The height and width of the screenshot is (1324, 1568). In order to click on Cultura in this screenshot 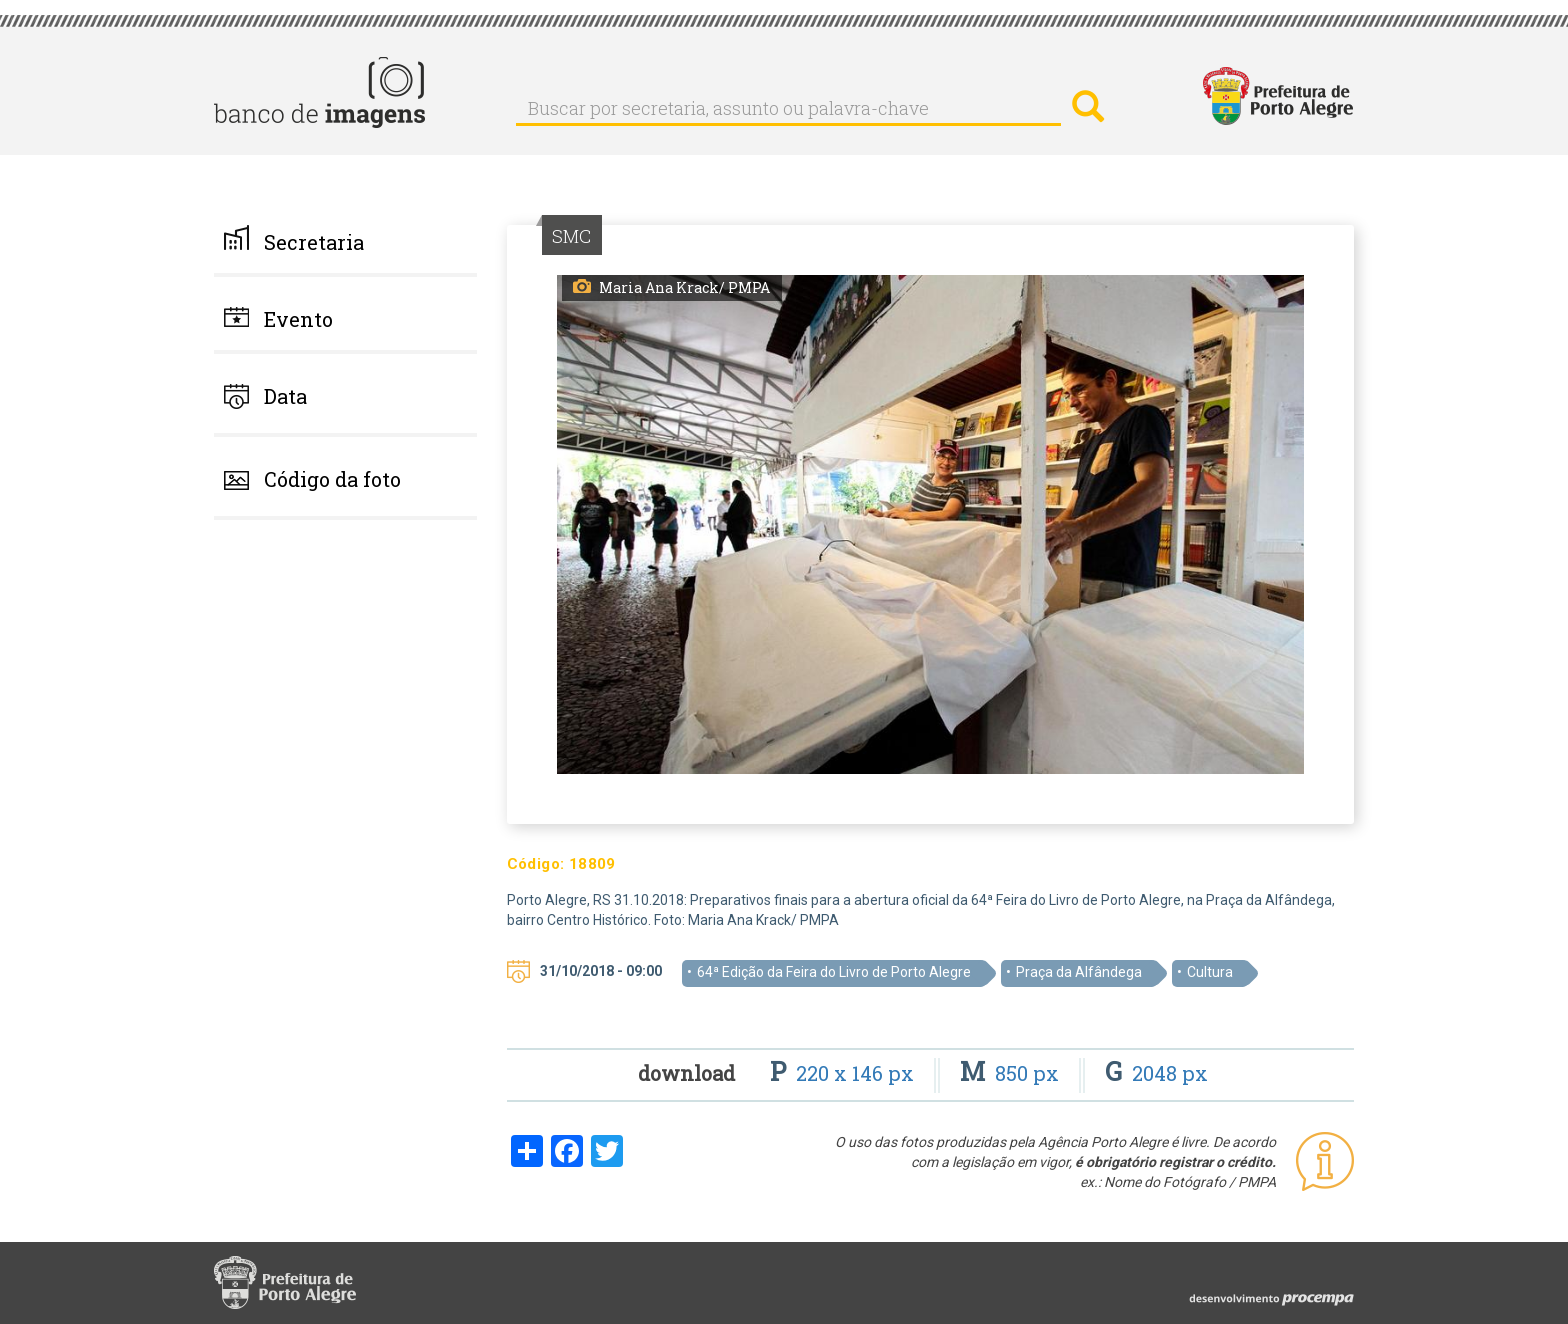, I will do `click(1210, 972)`.